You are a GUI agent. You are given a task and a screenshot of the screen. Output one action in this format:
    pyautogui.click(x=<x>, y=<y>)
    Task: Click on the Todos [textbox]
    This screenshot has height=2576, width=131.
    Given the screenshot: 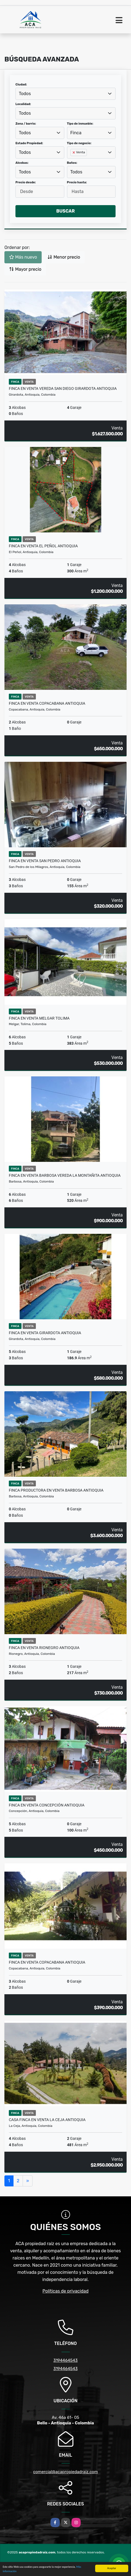 What is the action you would take?
    pyautogui.click(x=25, y=93)
    